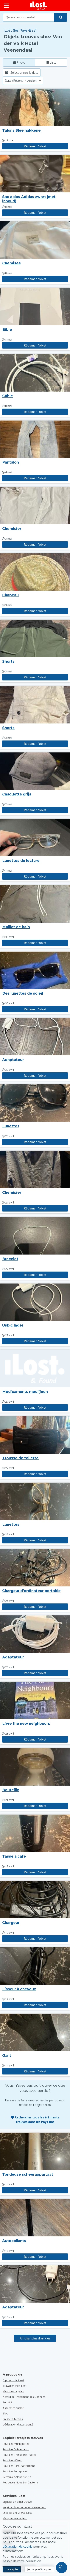 The height and width of the screenshot is (2576, 70). I want to click on Réclamer l'objet [Réclamer un article avec le titre "Des lunettes de soleil"], so click(35, 1009).